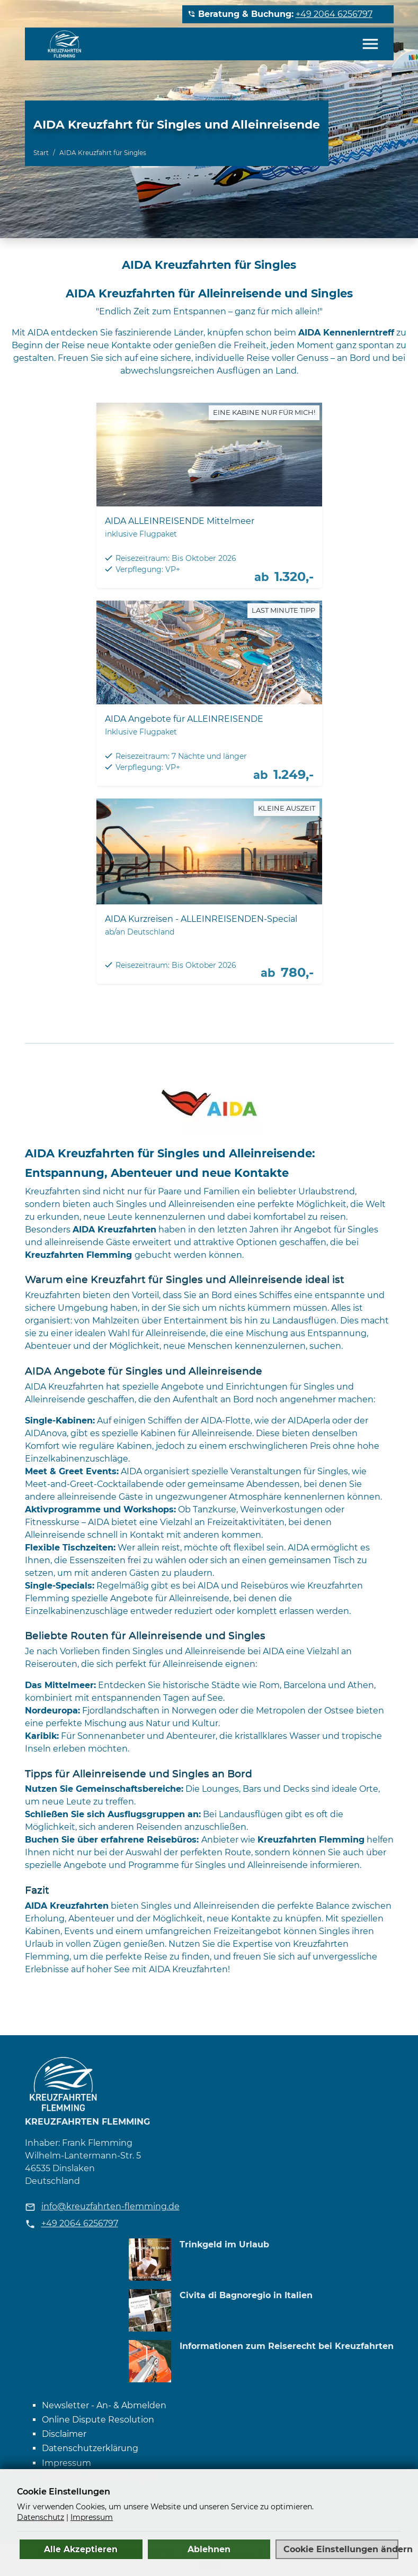 The width and height of the screenshot is (418, 2576). Describe the element at coordinates (66, 2463) in the screenshot. I see `Impressum` at that location.